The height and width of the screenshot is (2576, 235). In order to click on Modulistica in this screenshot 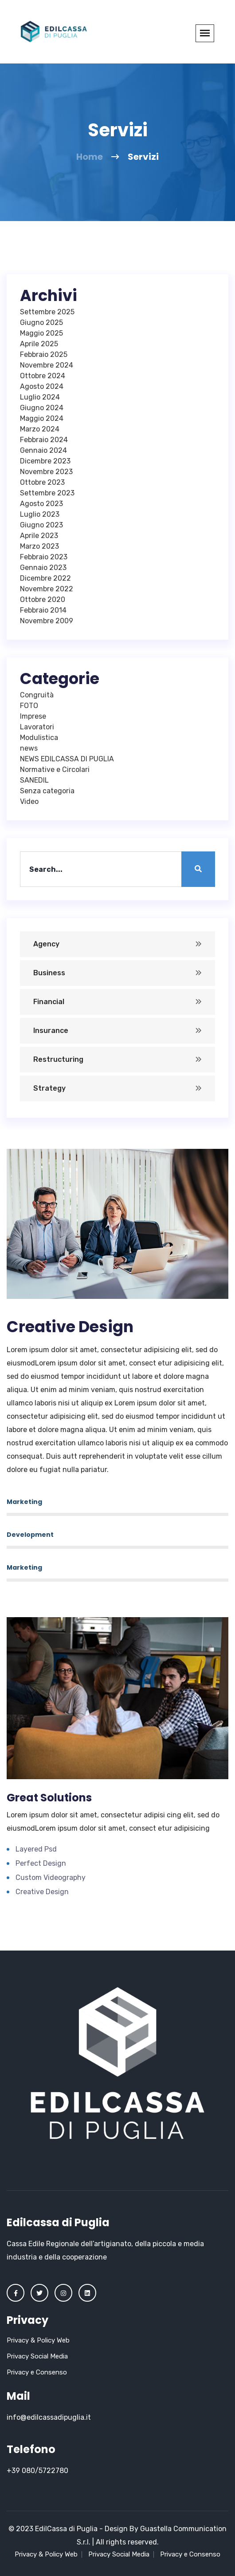, I will do `click(39, 737)`.